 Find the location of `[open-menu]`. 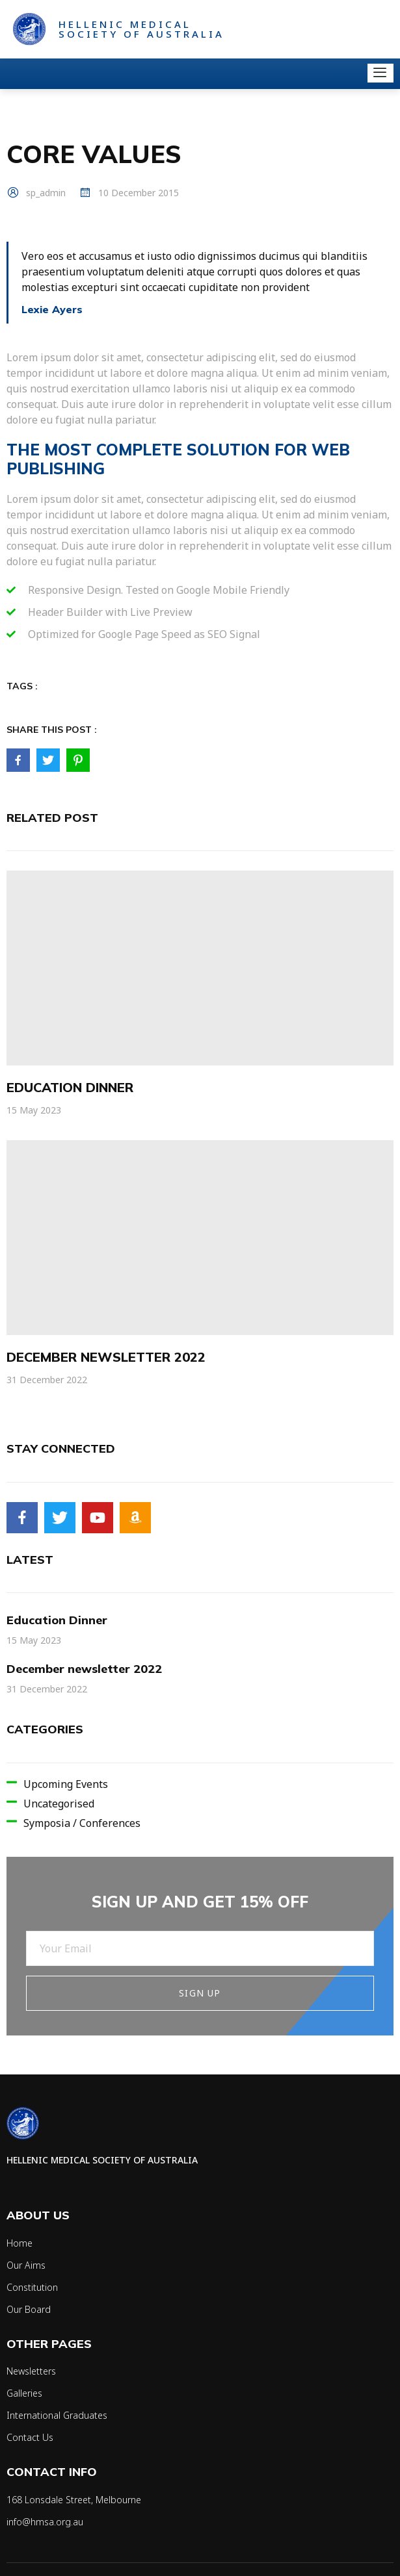

[open-menu] is located at coordinates (380, 73).